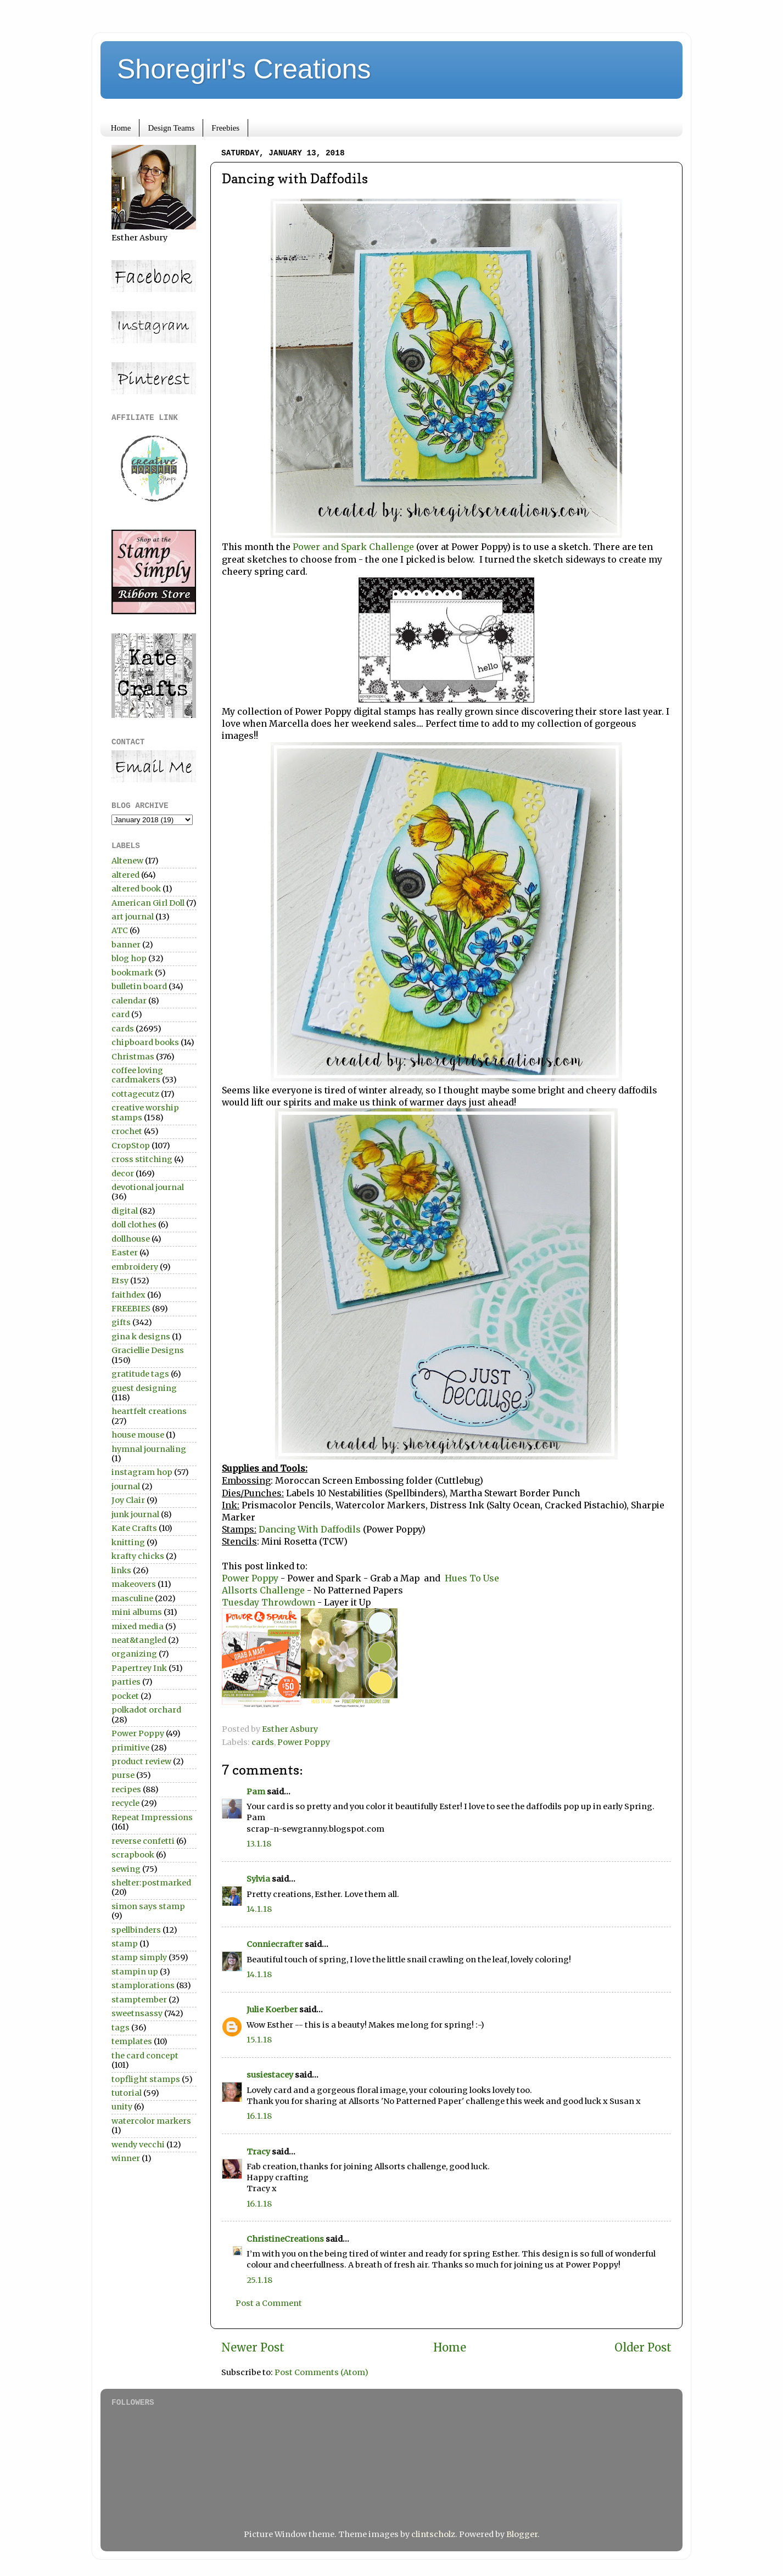  What do you see at coordinates (125, 2158) in the screenshot?
I see `winner` at bounding box center [125, 2158].